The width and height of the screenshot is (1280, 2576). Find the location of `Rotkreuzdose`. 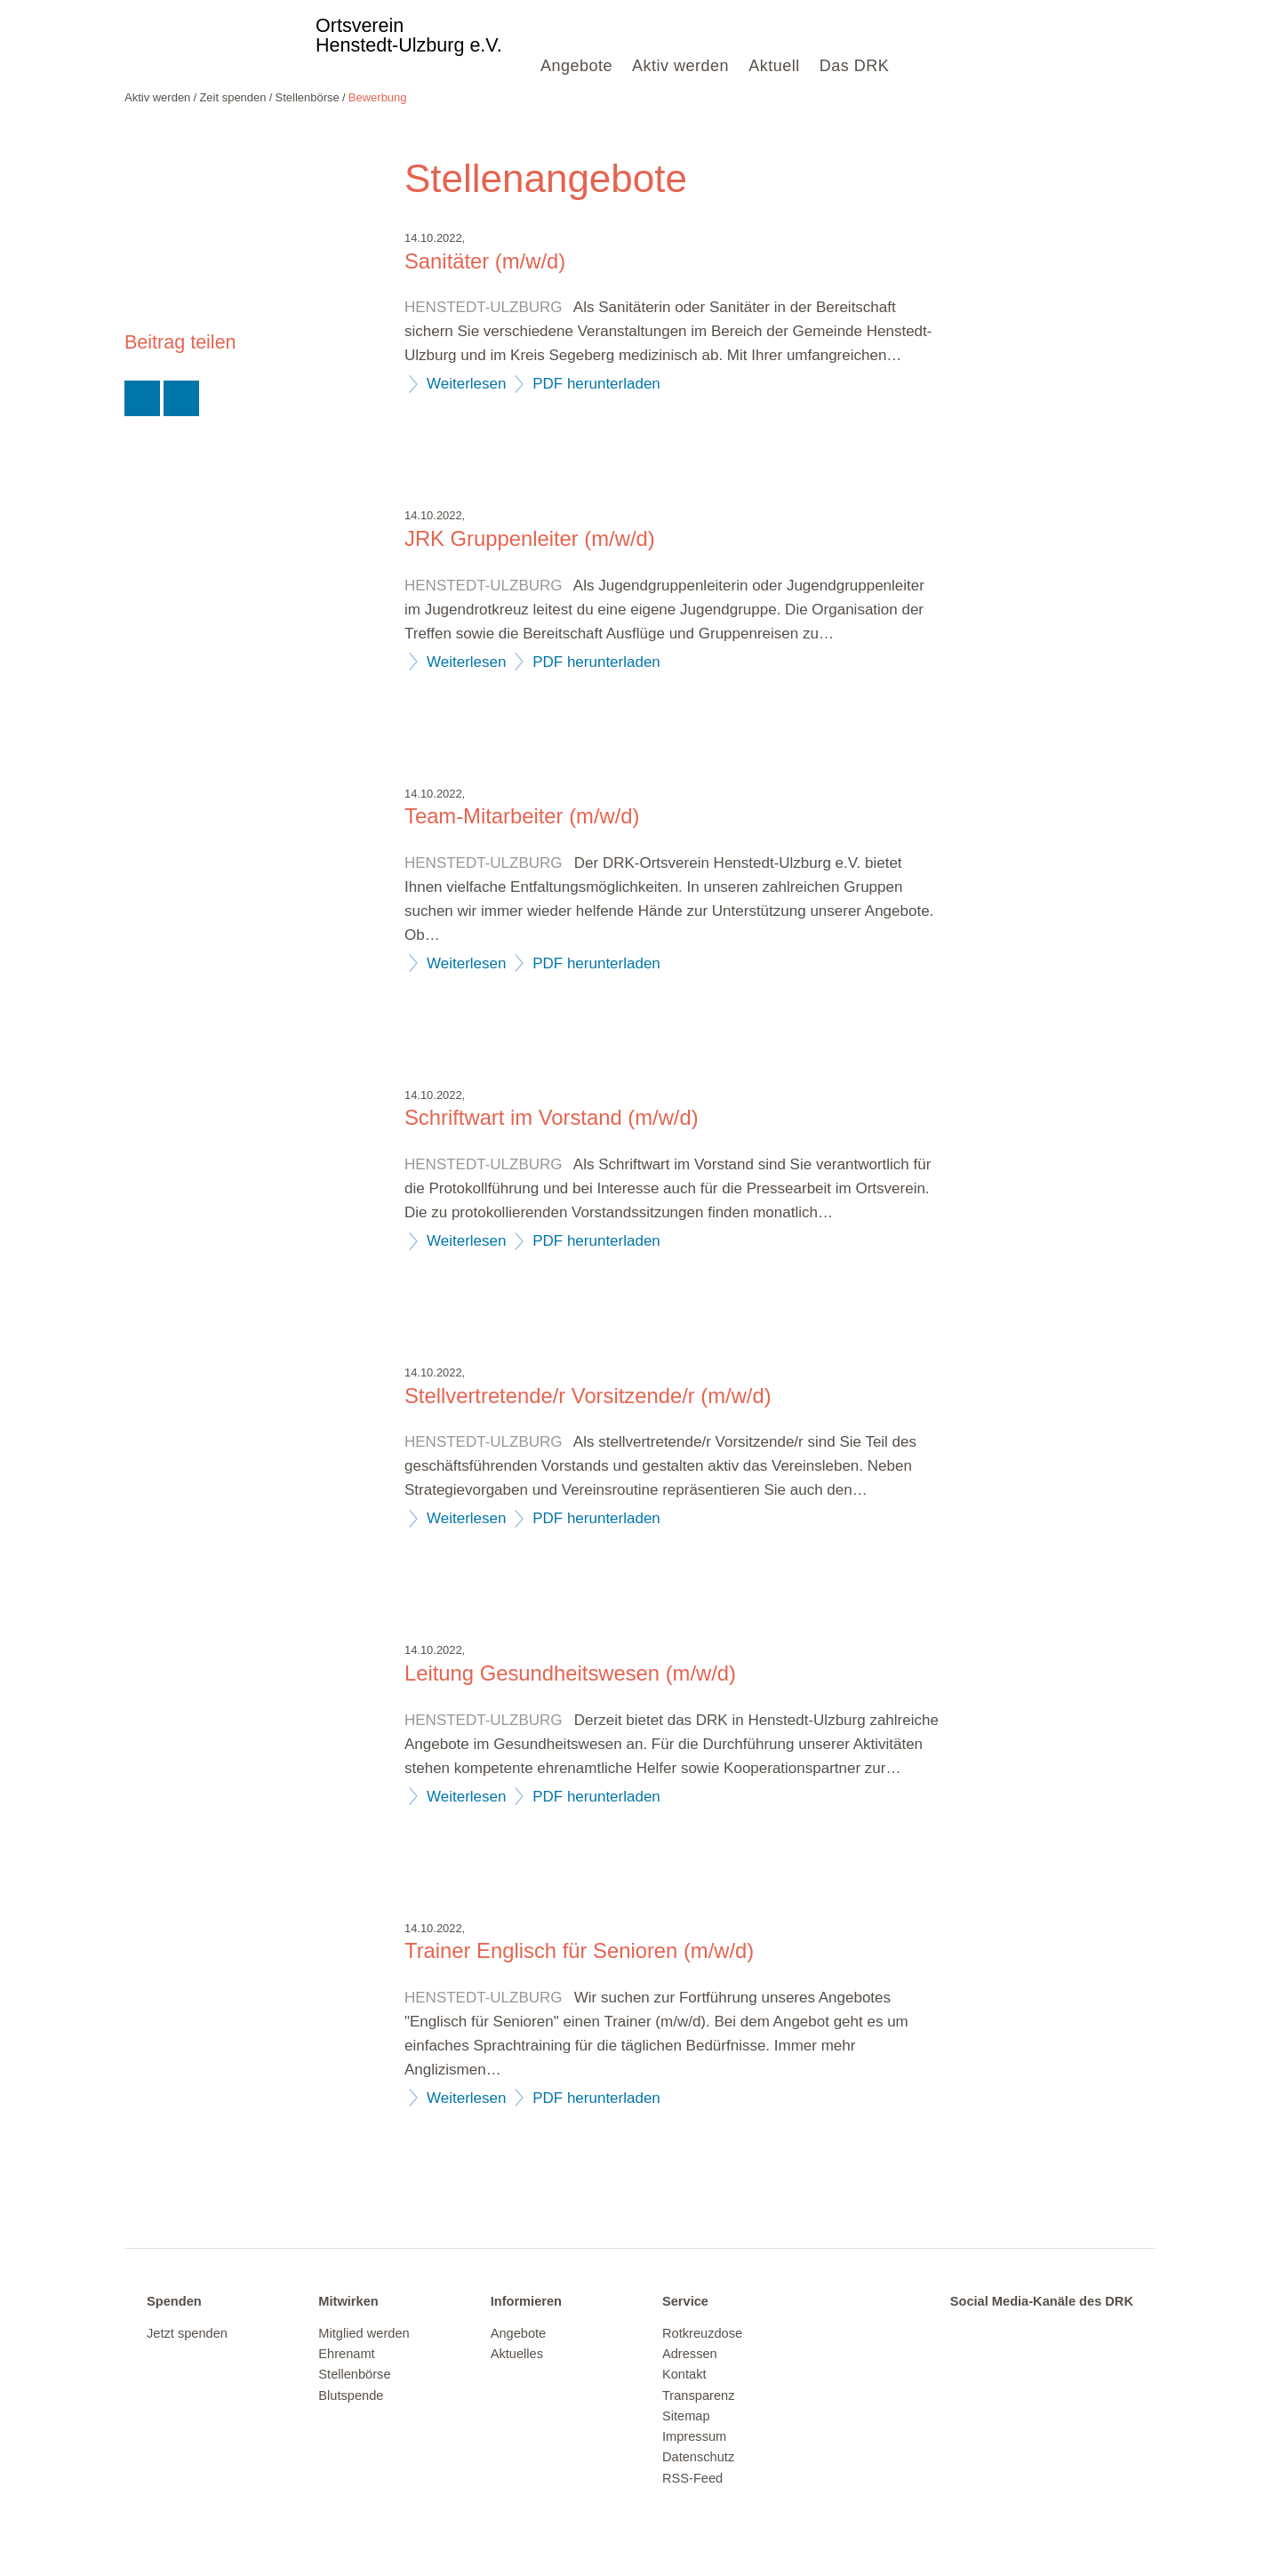

Rotkreuzdose is located at coordinates (702, 2333).